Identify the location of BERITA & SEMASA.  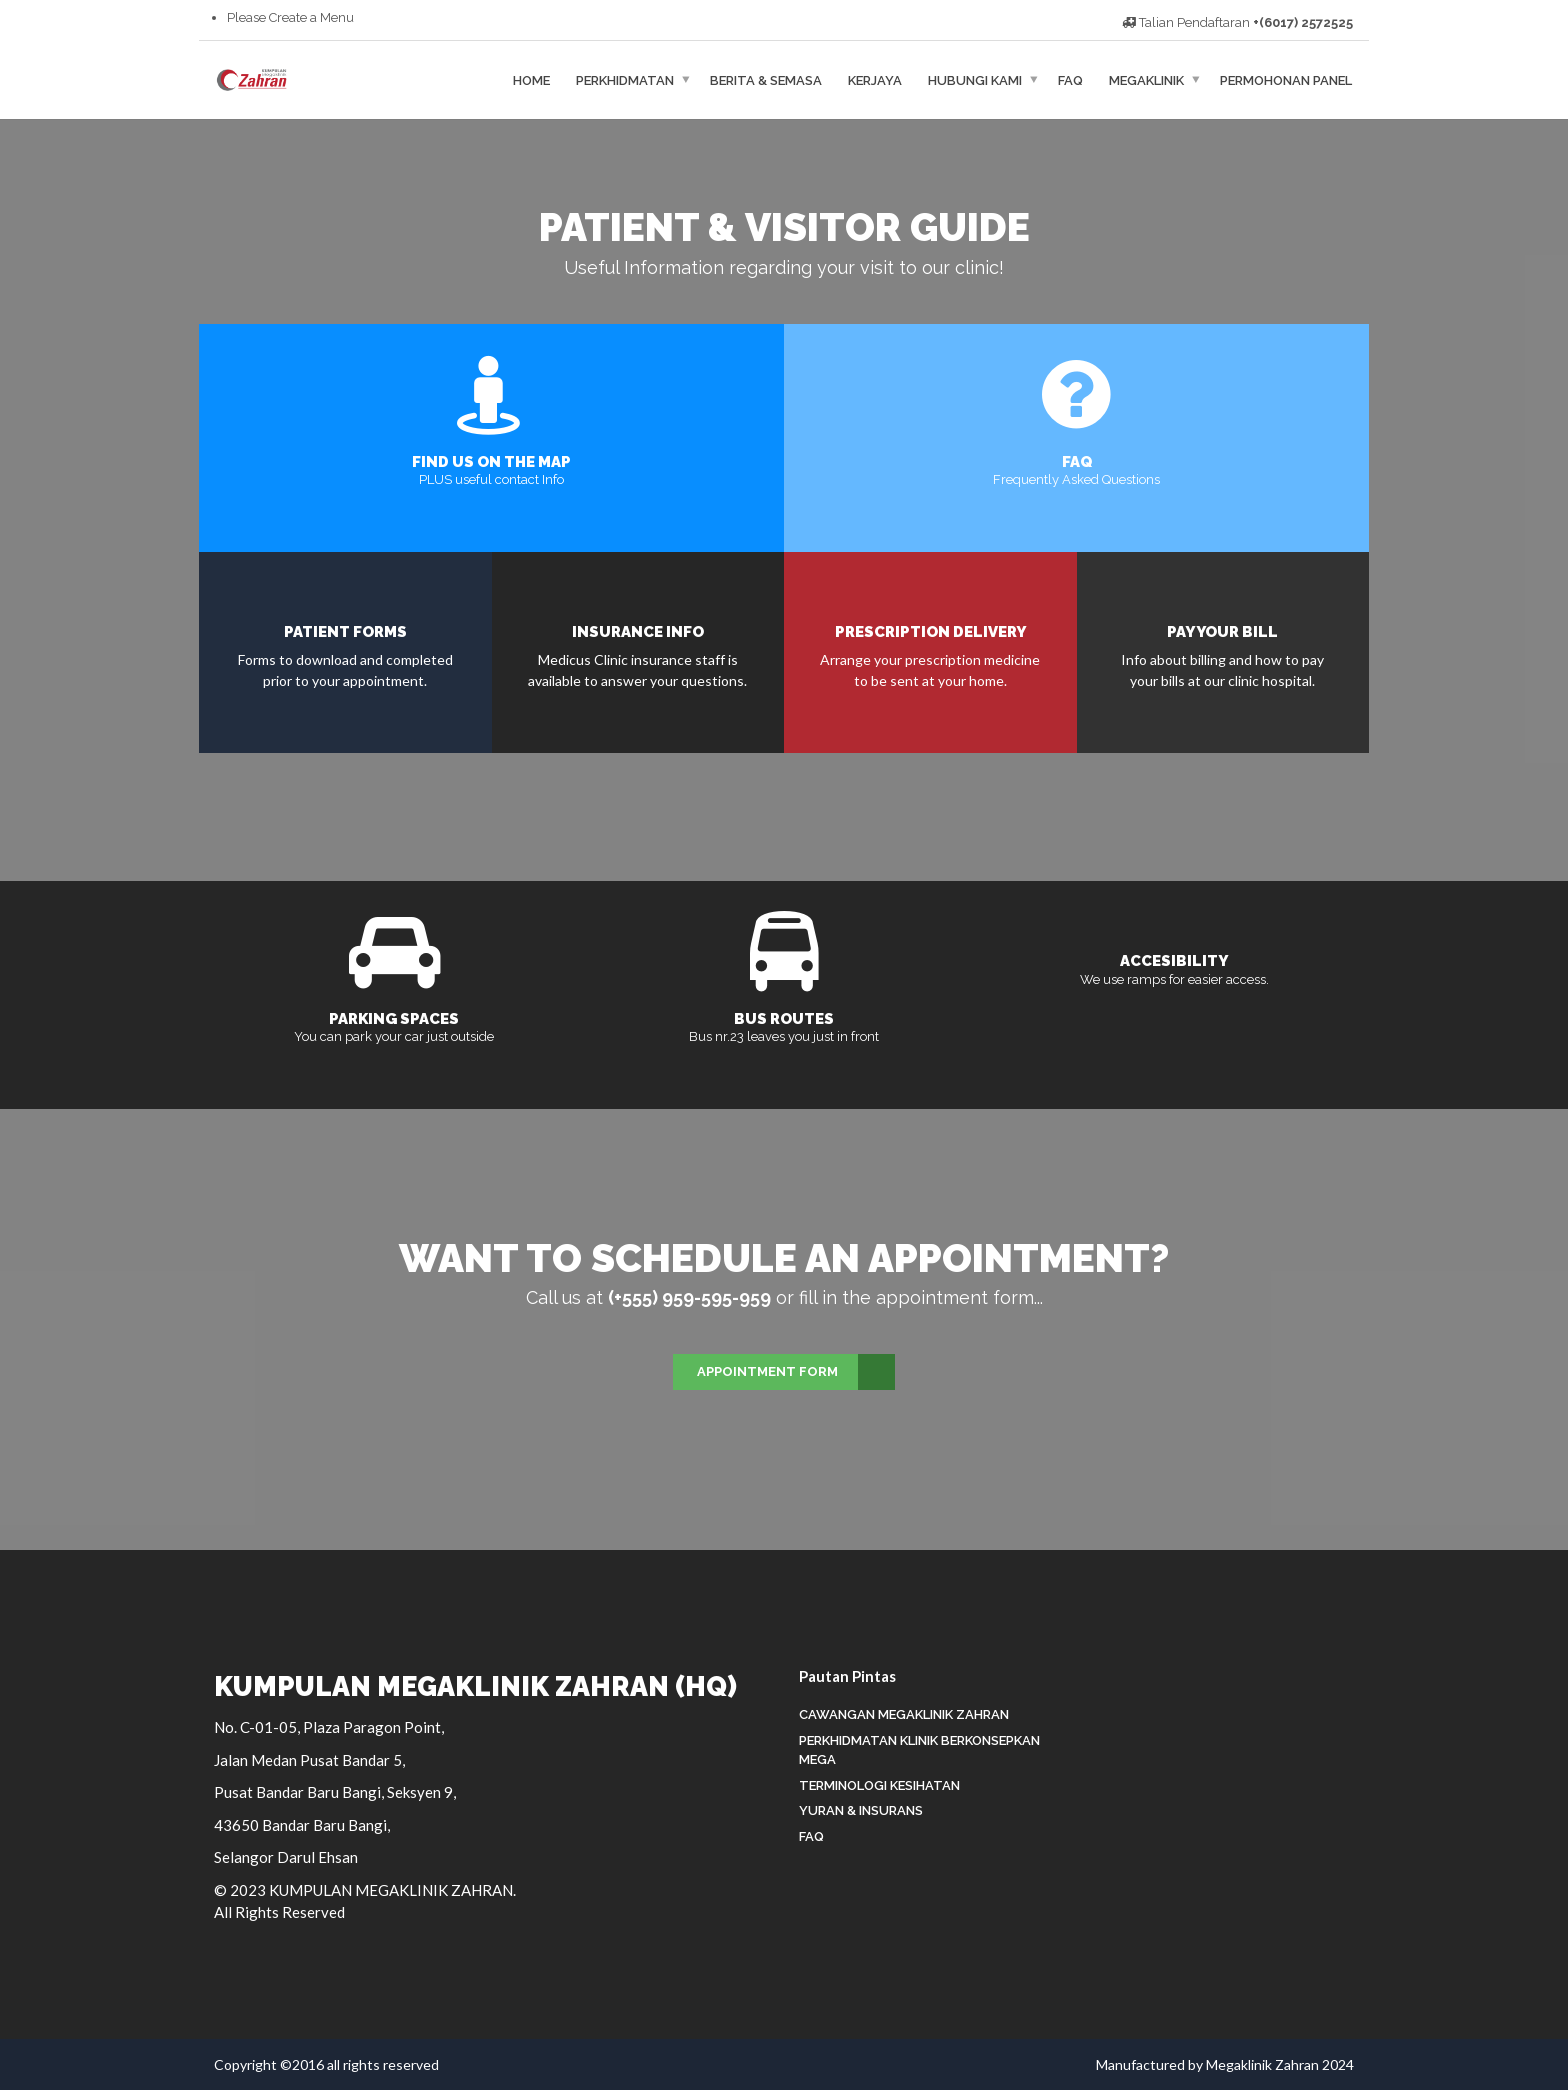
(766, 79).